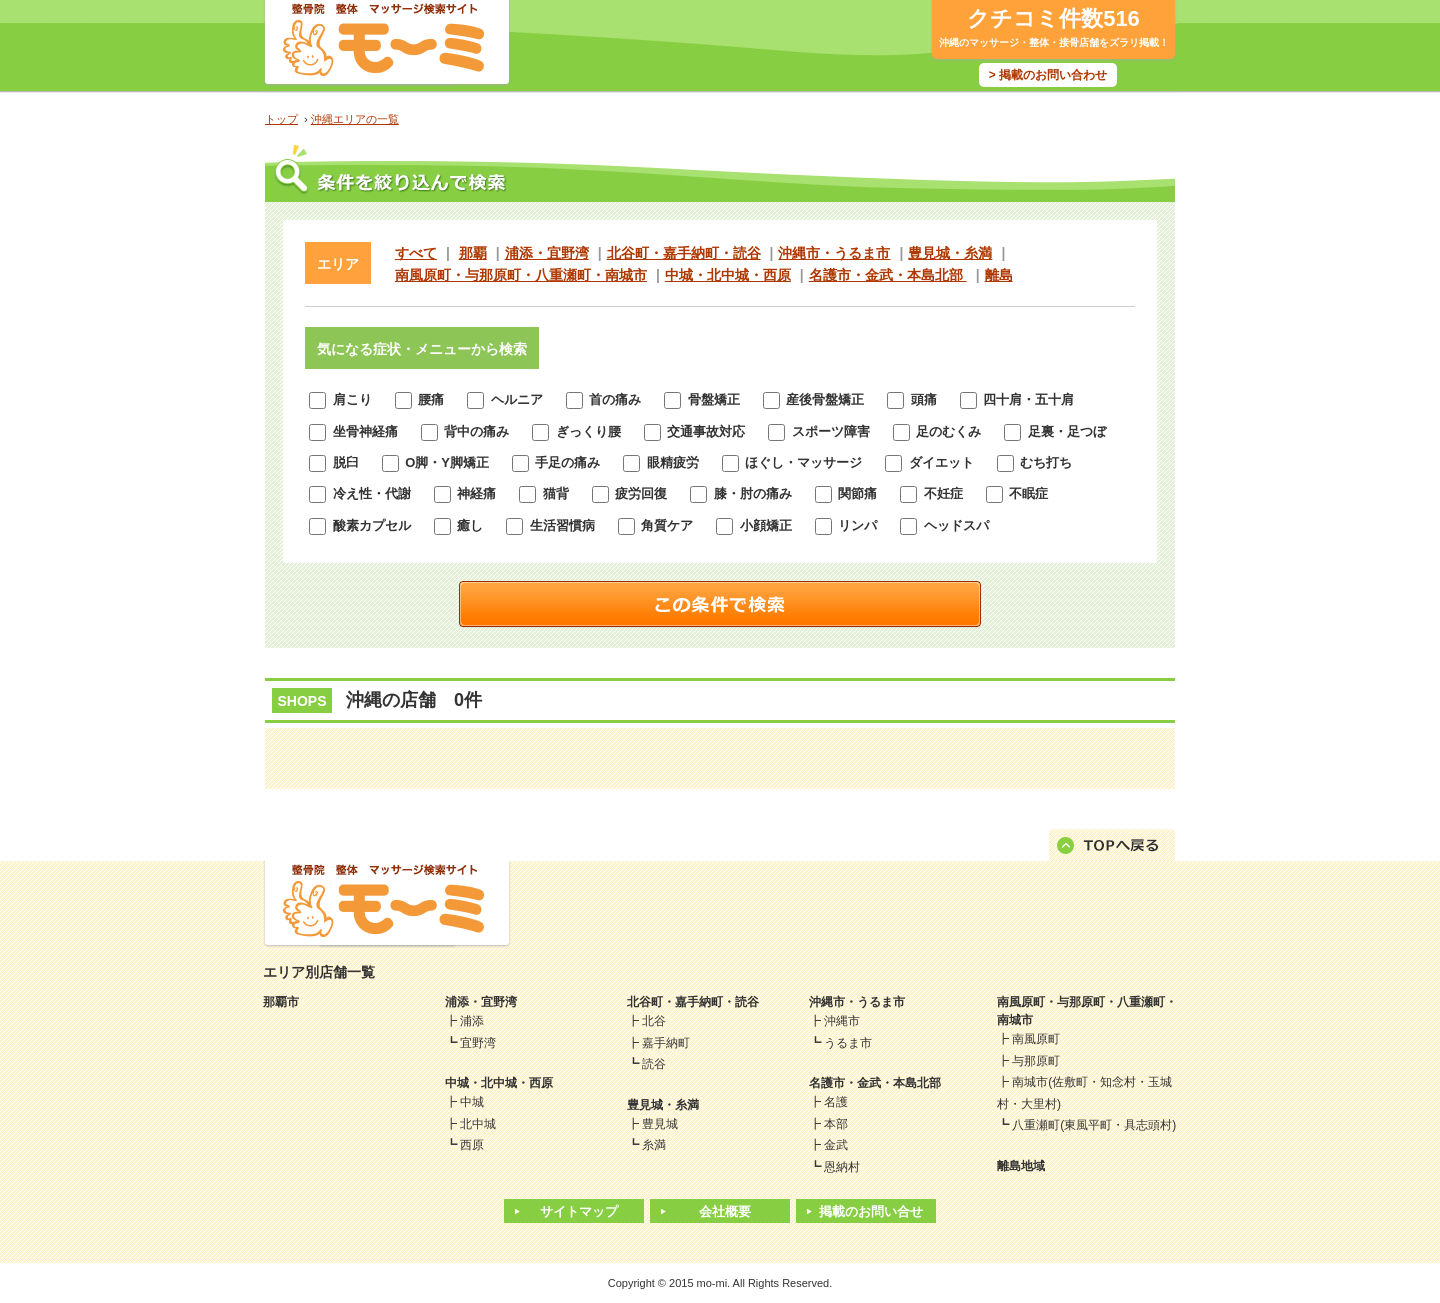  Describe the element at coordinates (725, 1211) in the screenshot. I see `会社概要` at that location.